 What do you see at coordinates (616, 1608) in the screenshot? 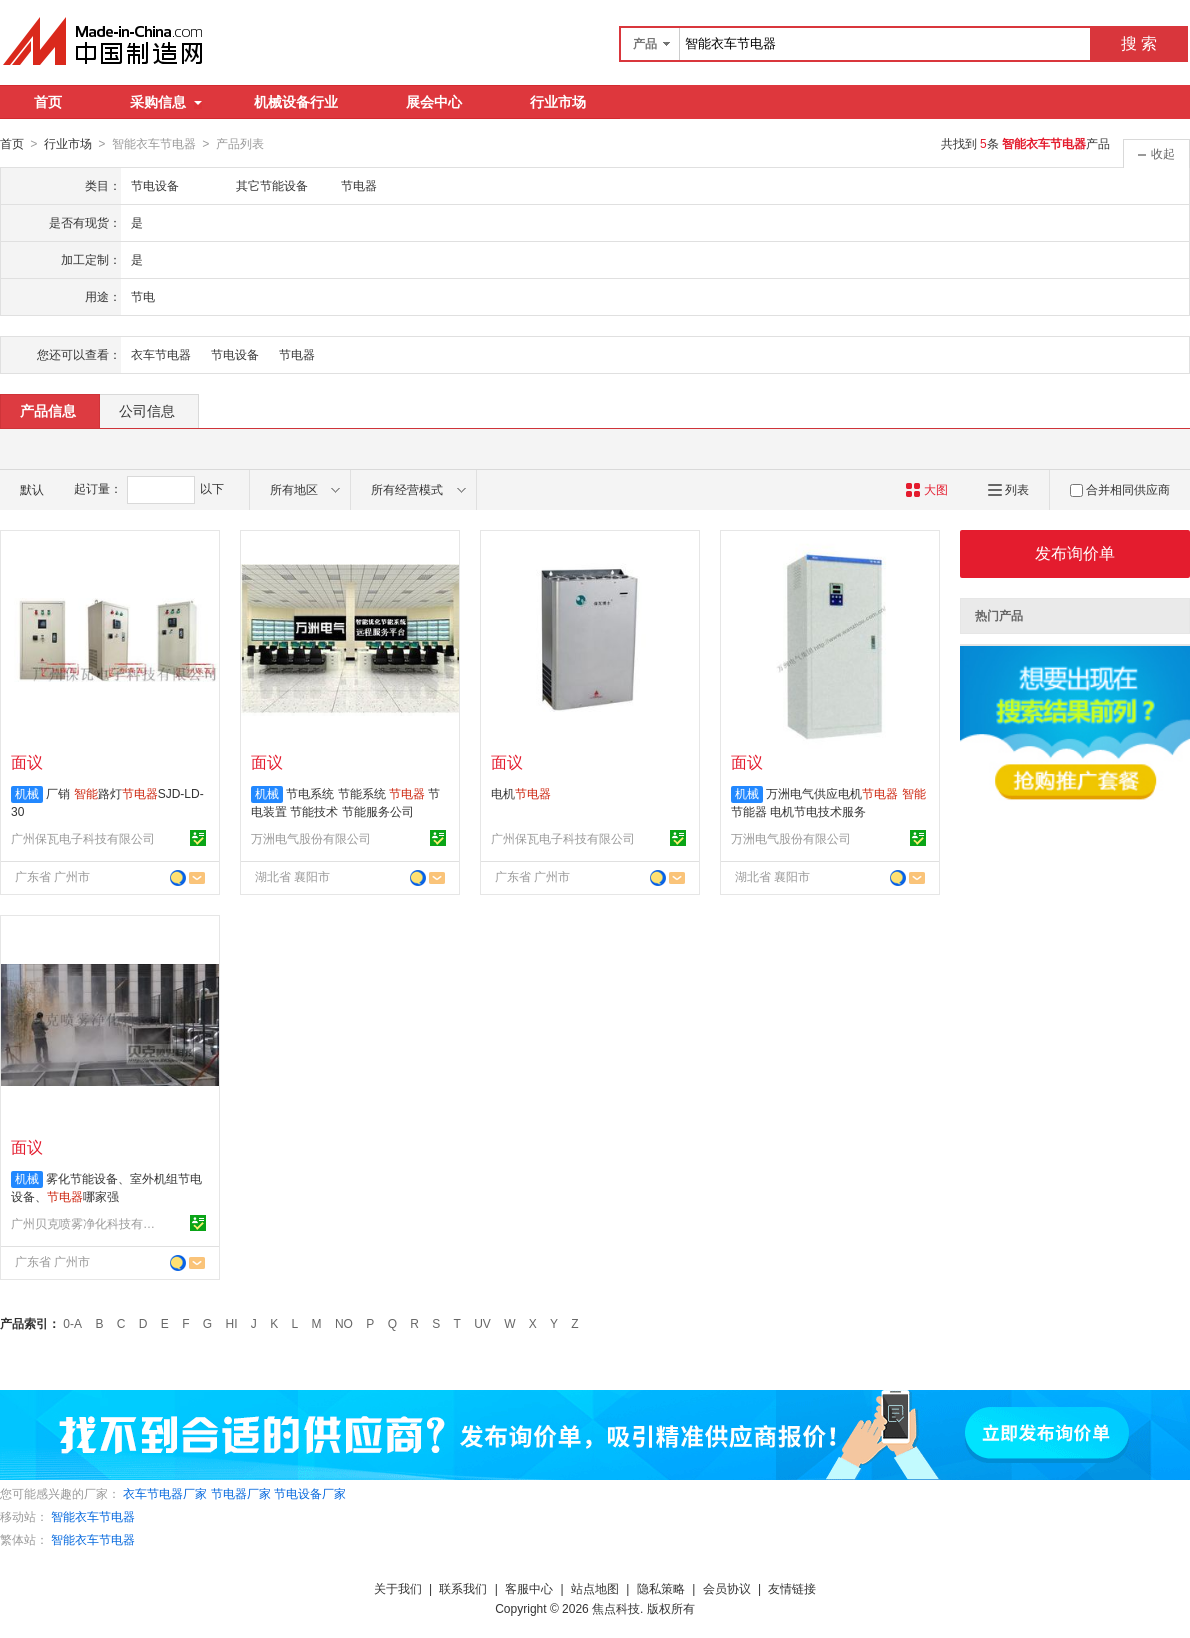
I see `焦点科技` at bounding box center [616, 1608].